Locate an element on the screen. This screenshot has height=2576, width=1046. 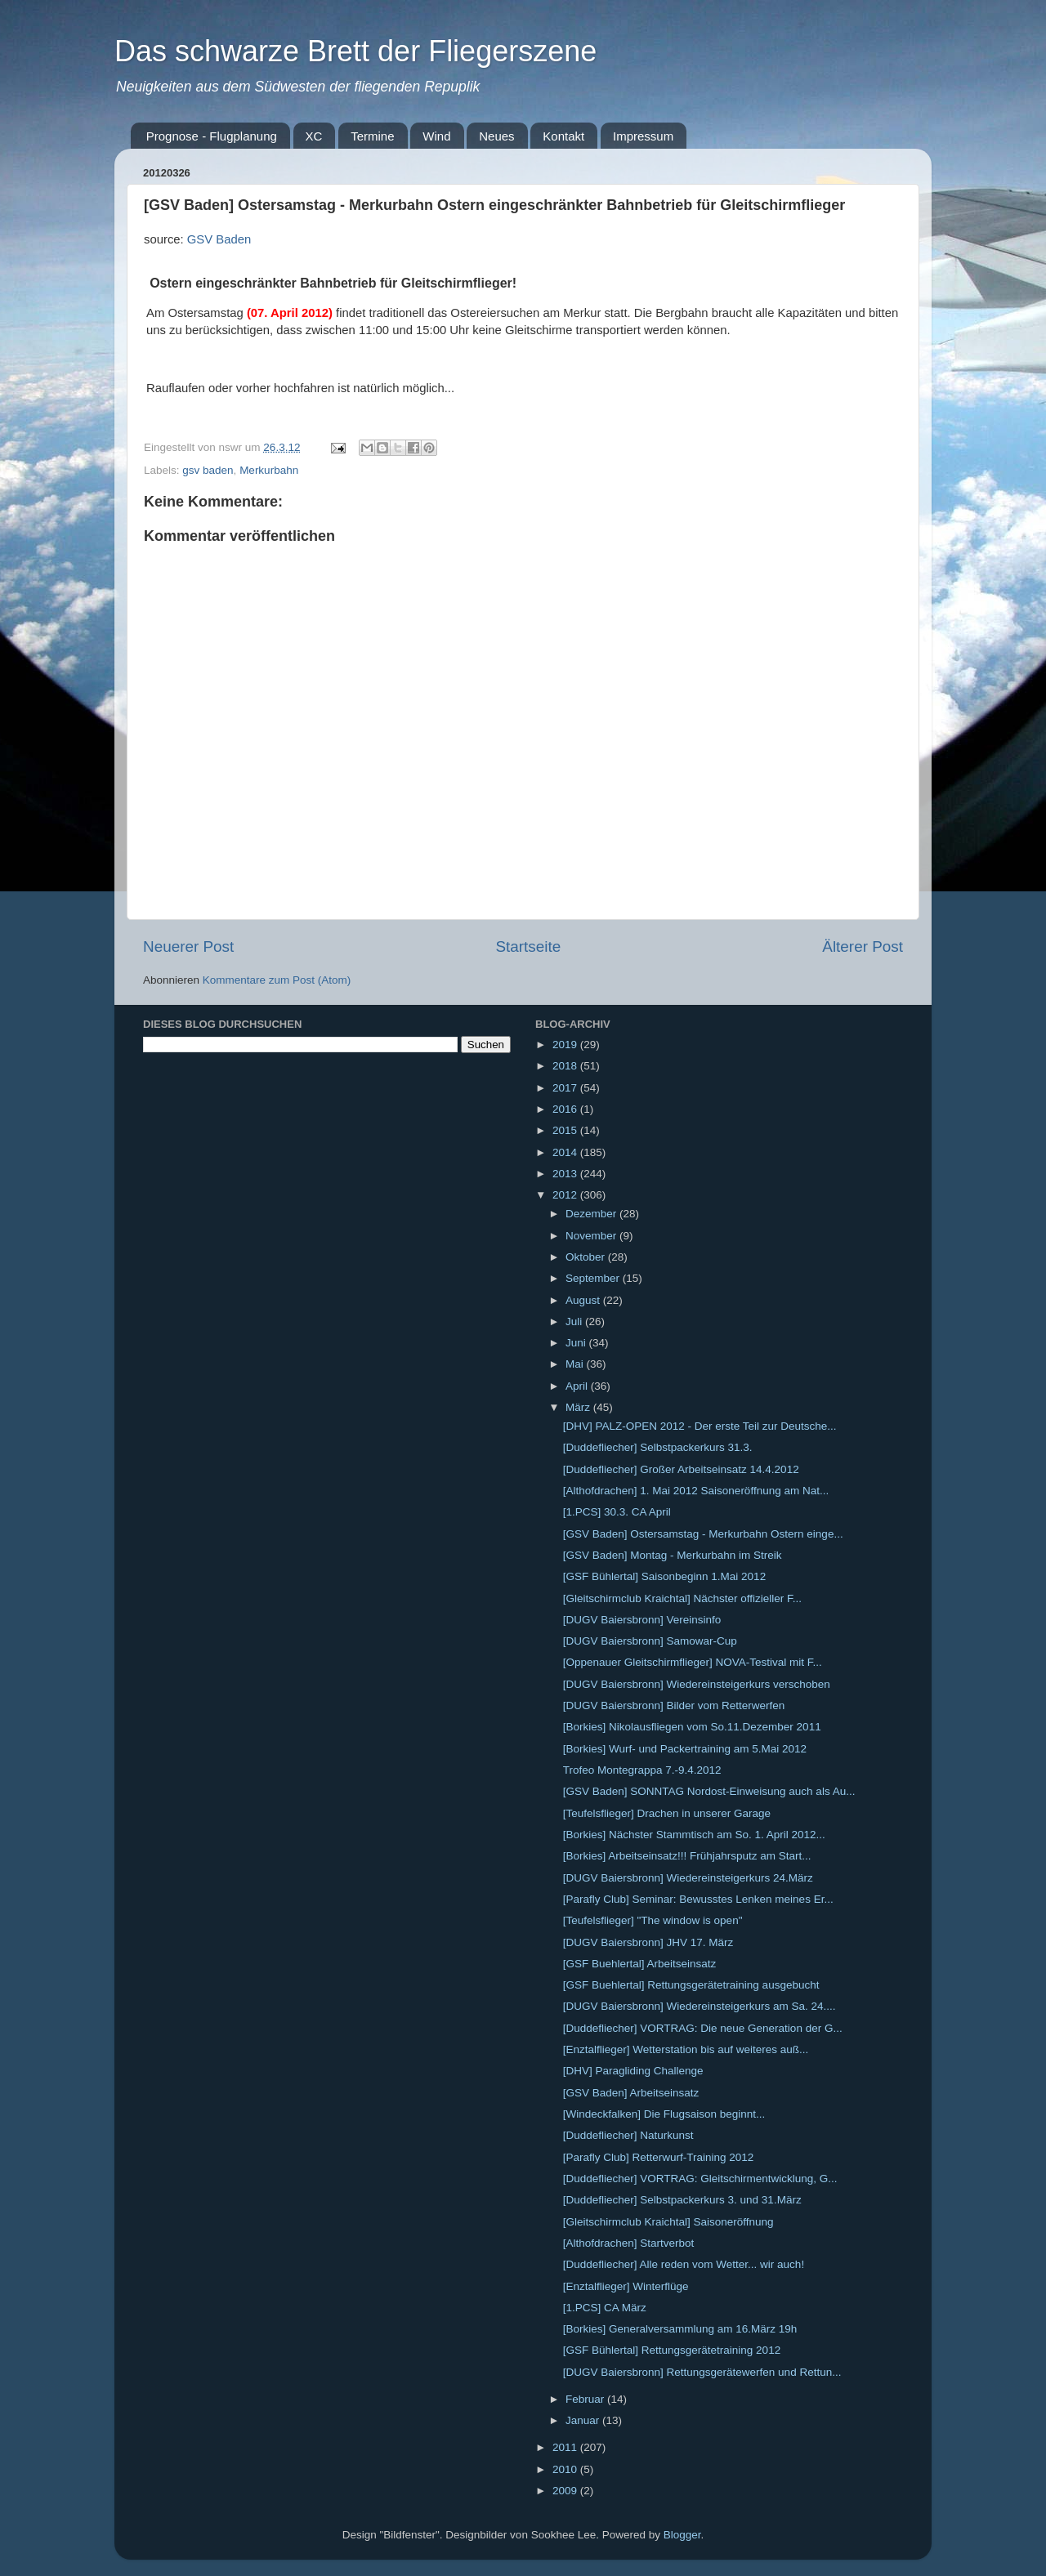
[Gleitschirmclub Kraichtal] Nächster offizieller F... is located at coordinates (682, 1598).